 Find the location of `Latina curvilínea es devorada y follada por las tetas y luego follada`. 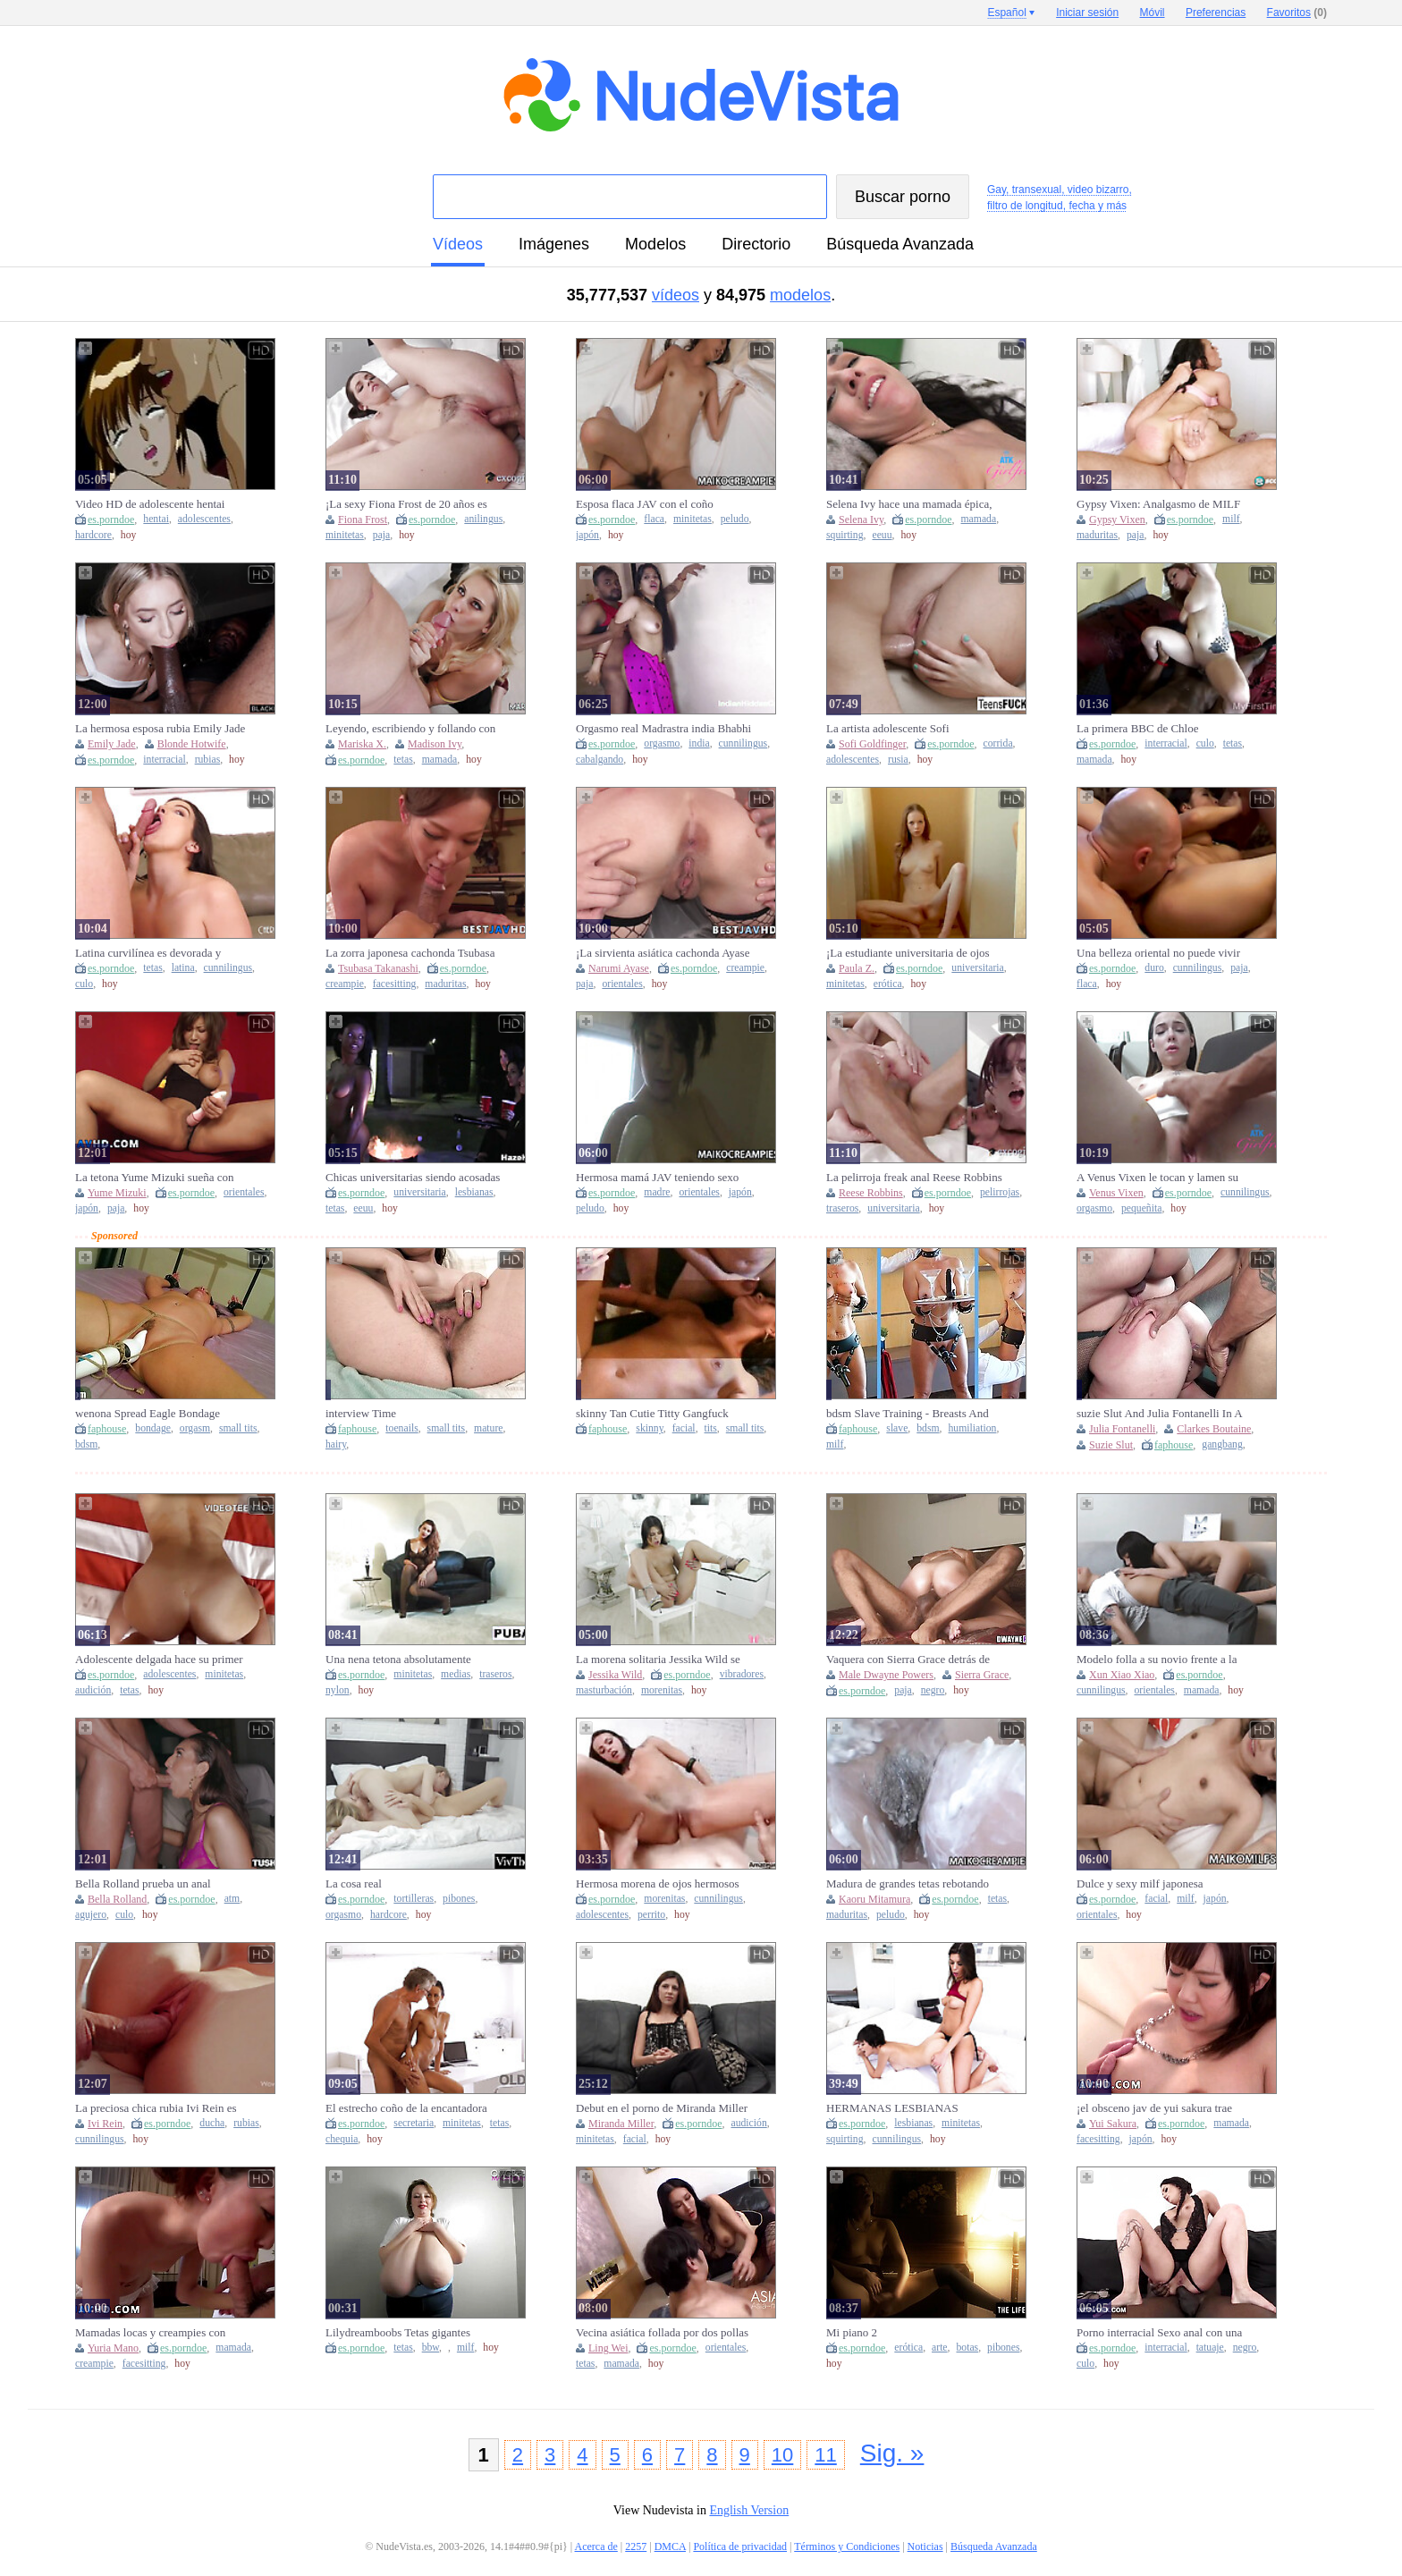

Latina curvilínea es devorada y follada por las tetas y luego follada is located at coordinates (157, 953).